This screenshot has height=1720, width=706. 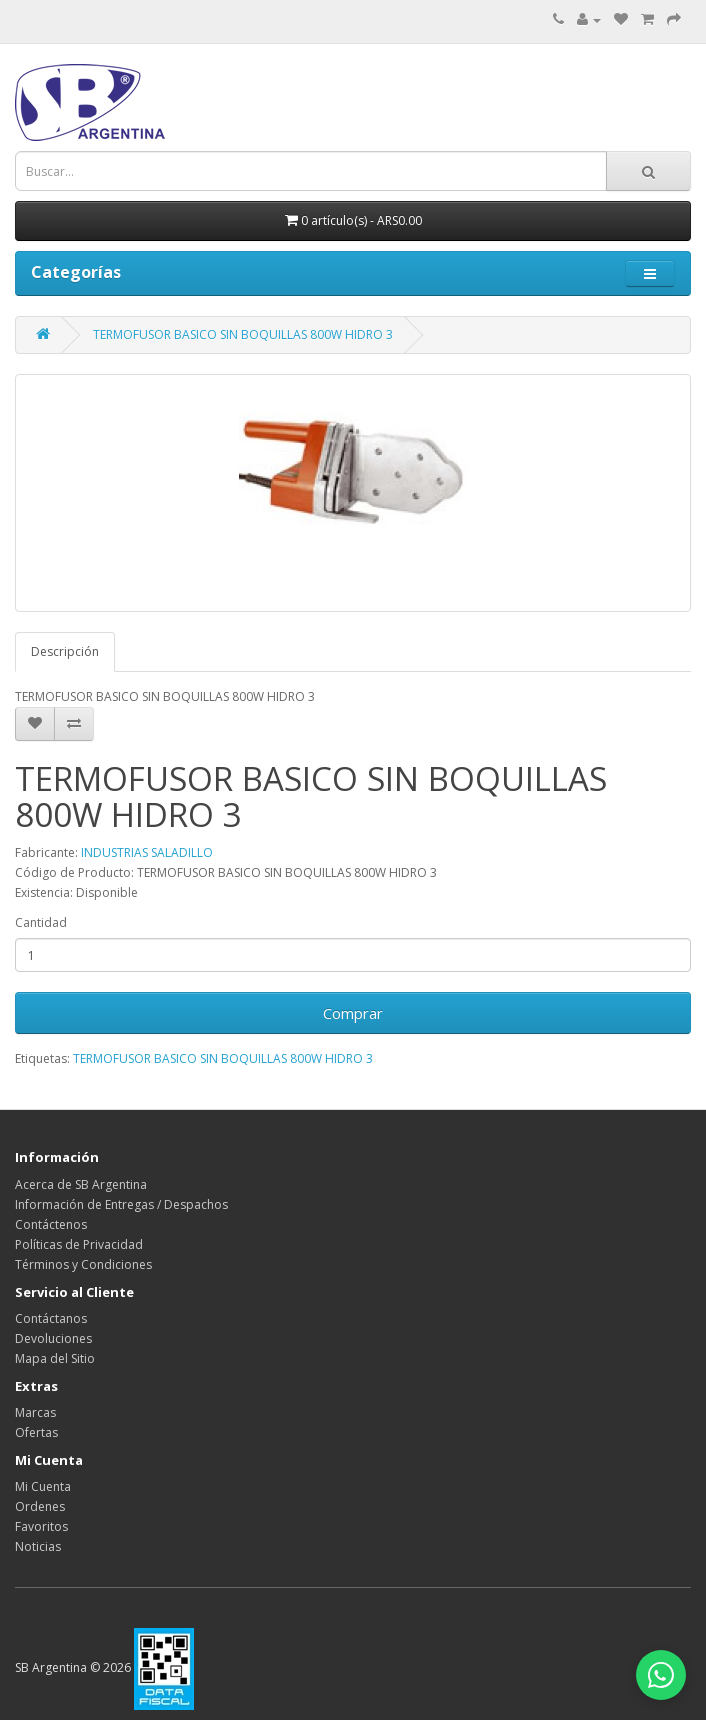 What do you see at coordinates (121, 1204) in the screenshot?
I see `Información de Entregas / Despachos` at bounding box center [121, 1204].